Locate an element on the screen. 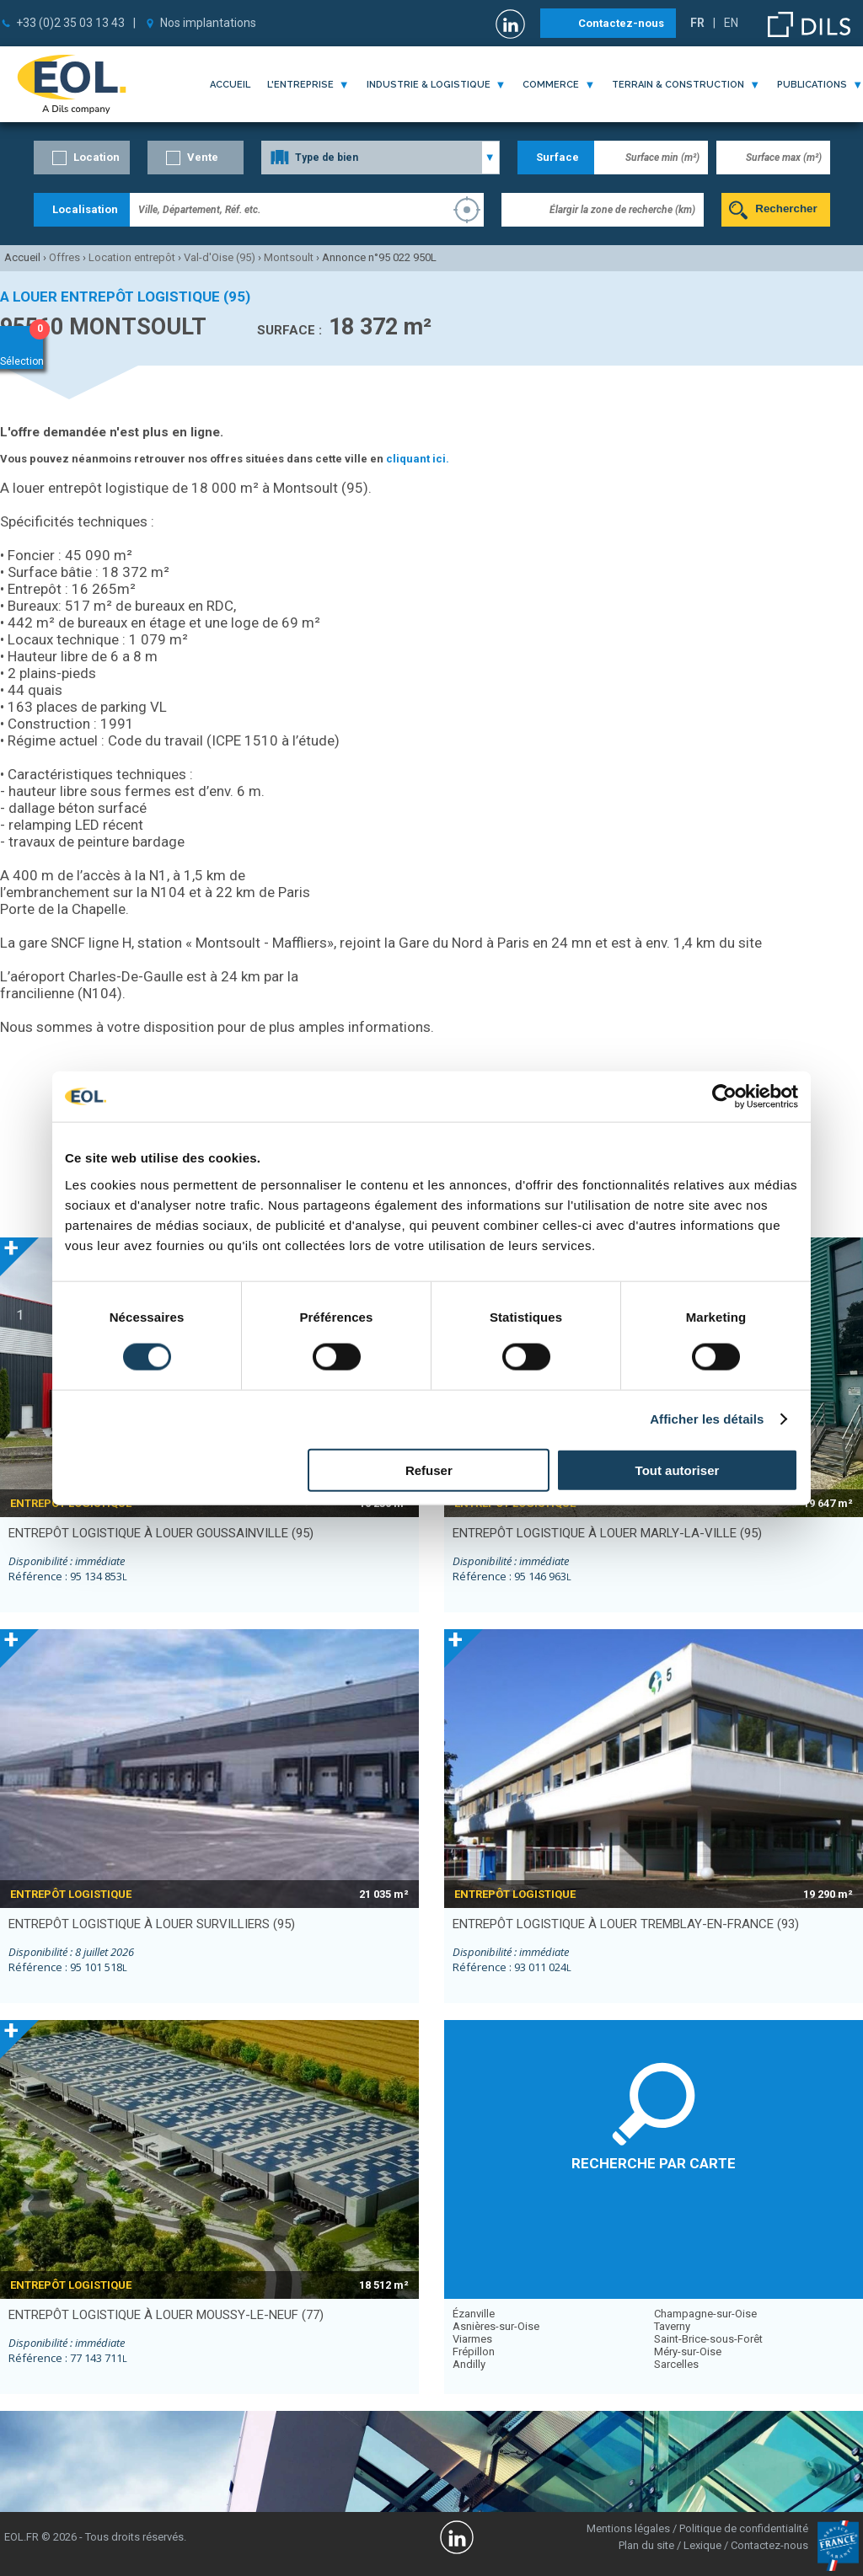 Image resolution: width=863 pixels, height=2576 pixels. commerce is located at coordinates (551, 84).